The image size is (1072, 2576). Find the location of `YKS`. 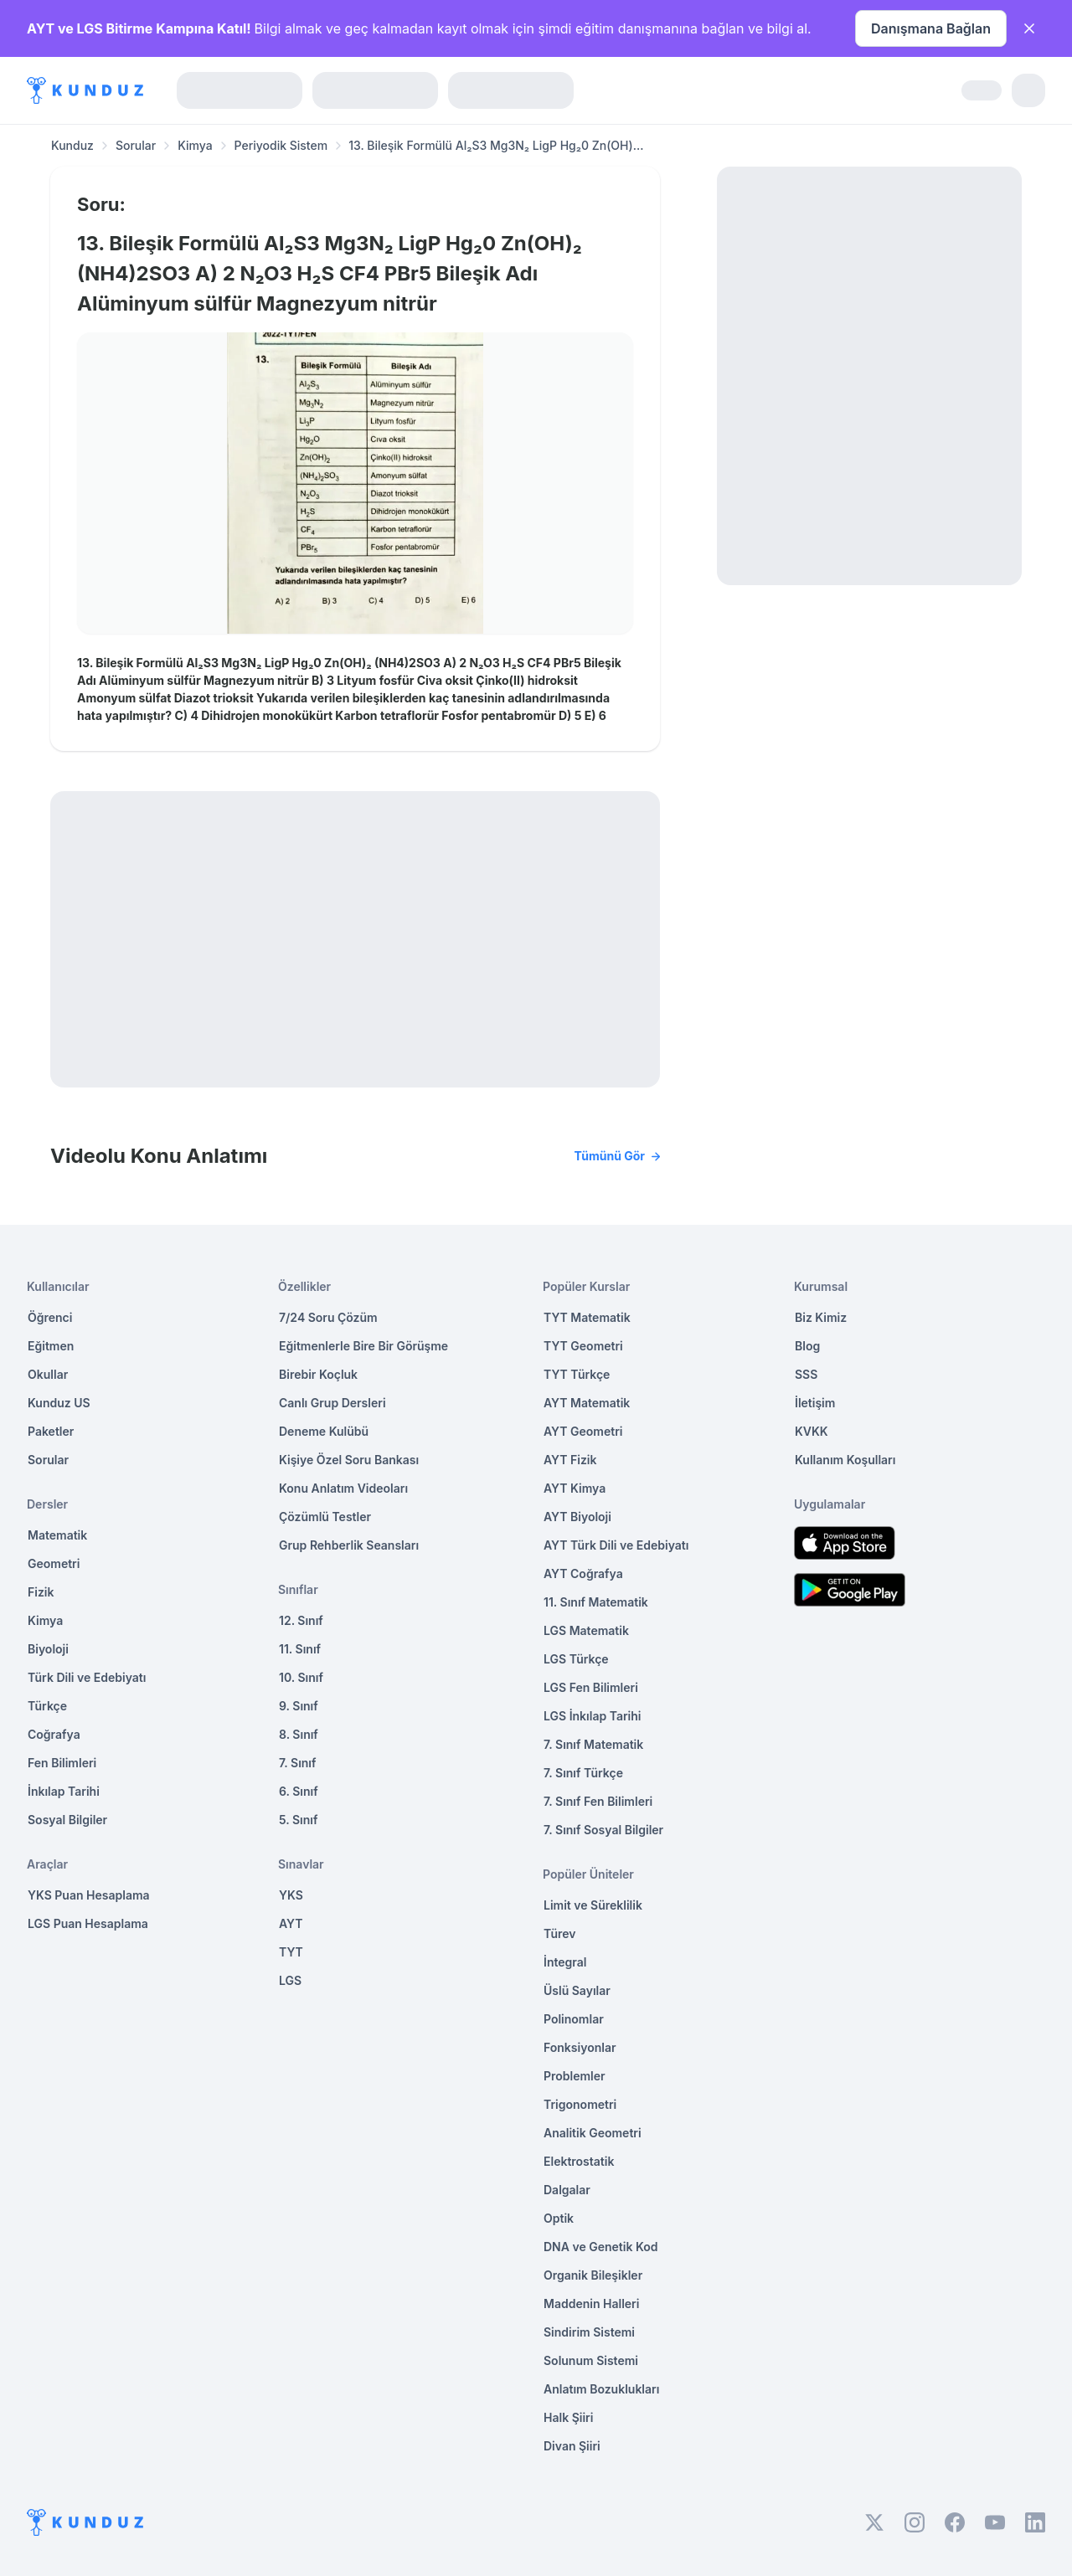

YKS is located at coordinates (291, 1895).